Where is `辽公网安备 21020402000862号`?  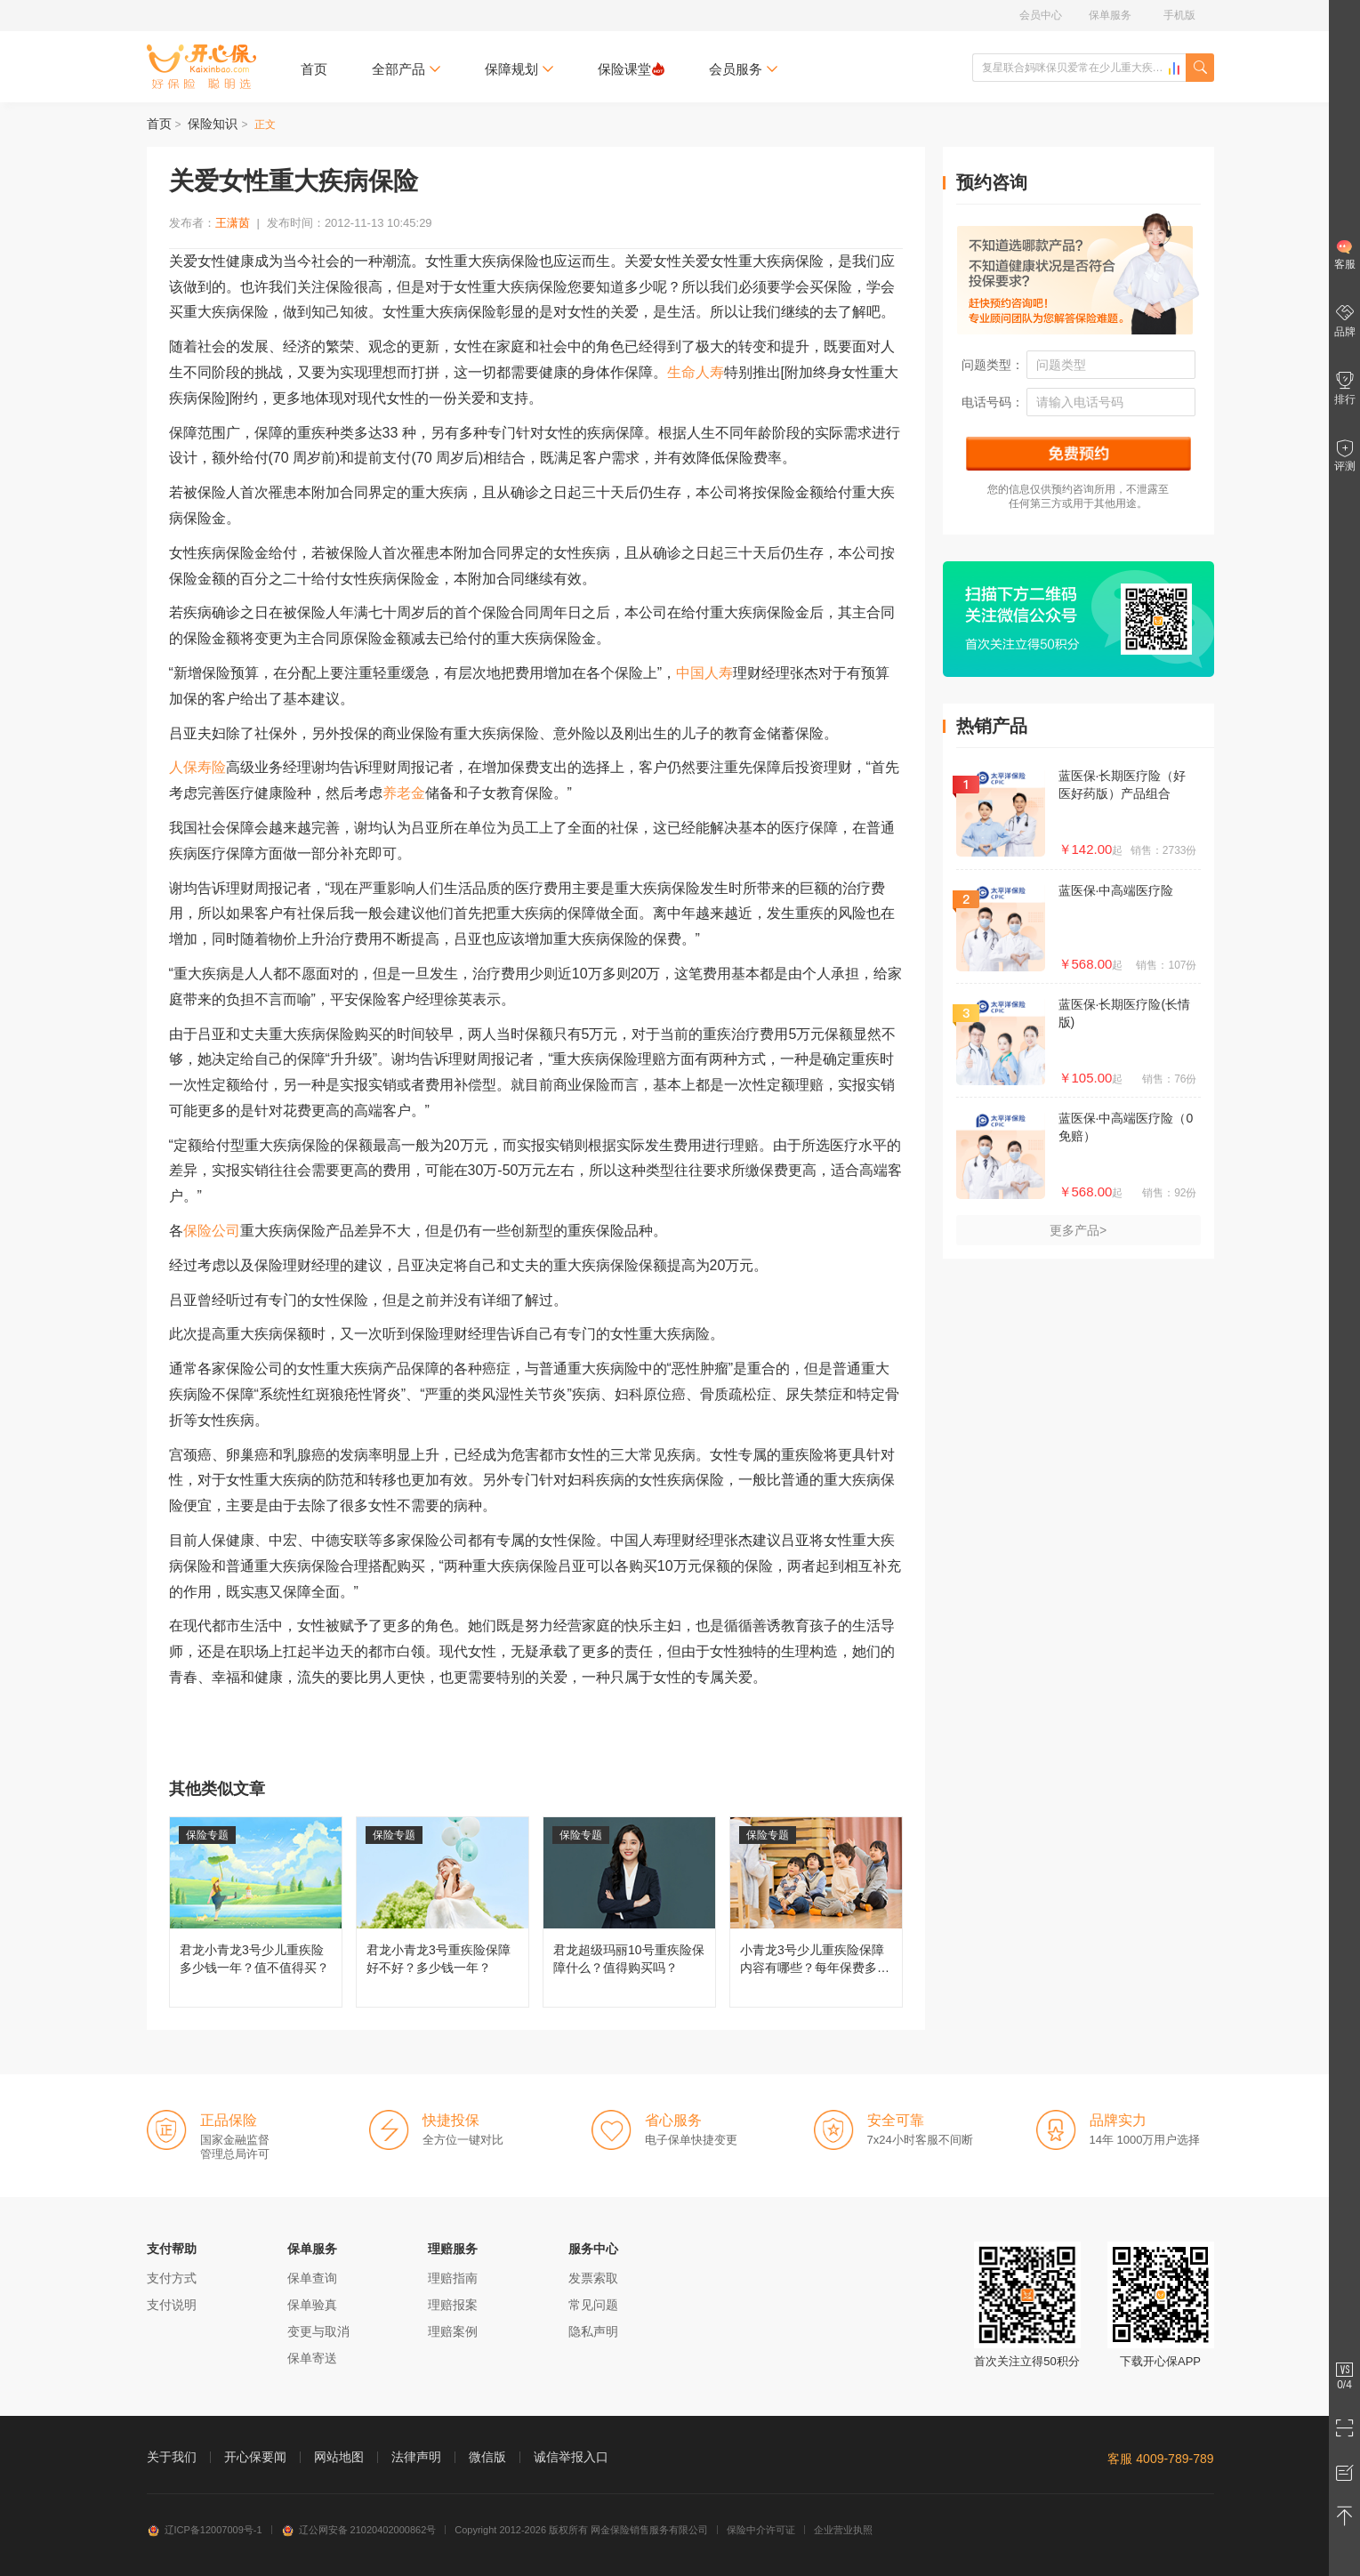 辽公网安备 21020402000862号 is located at coordinates (359, 2529).